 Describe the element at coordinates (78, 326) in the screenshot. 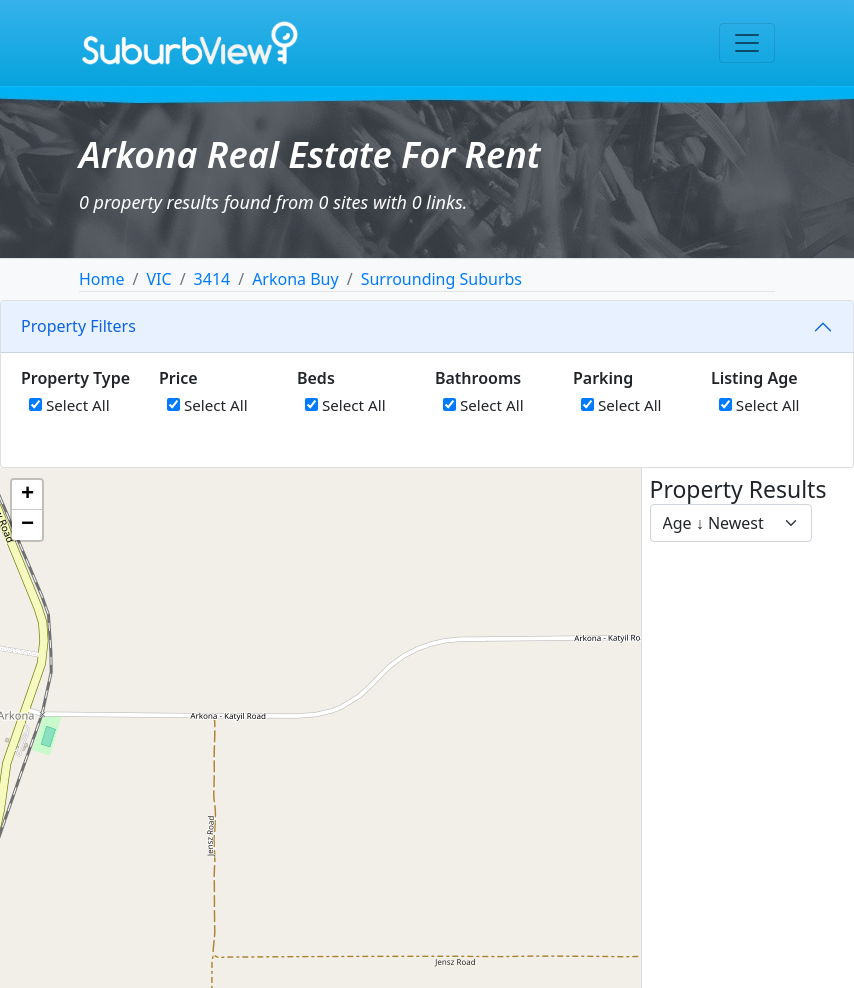

I see `Property Filters` at that location.